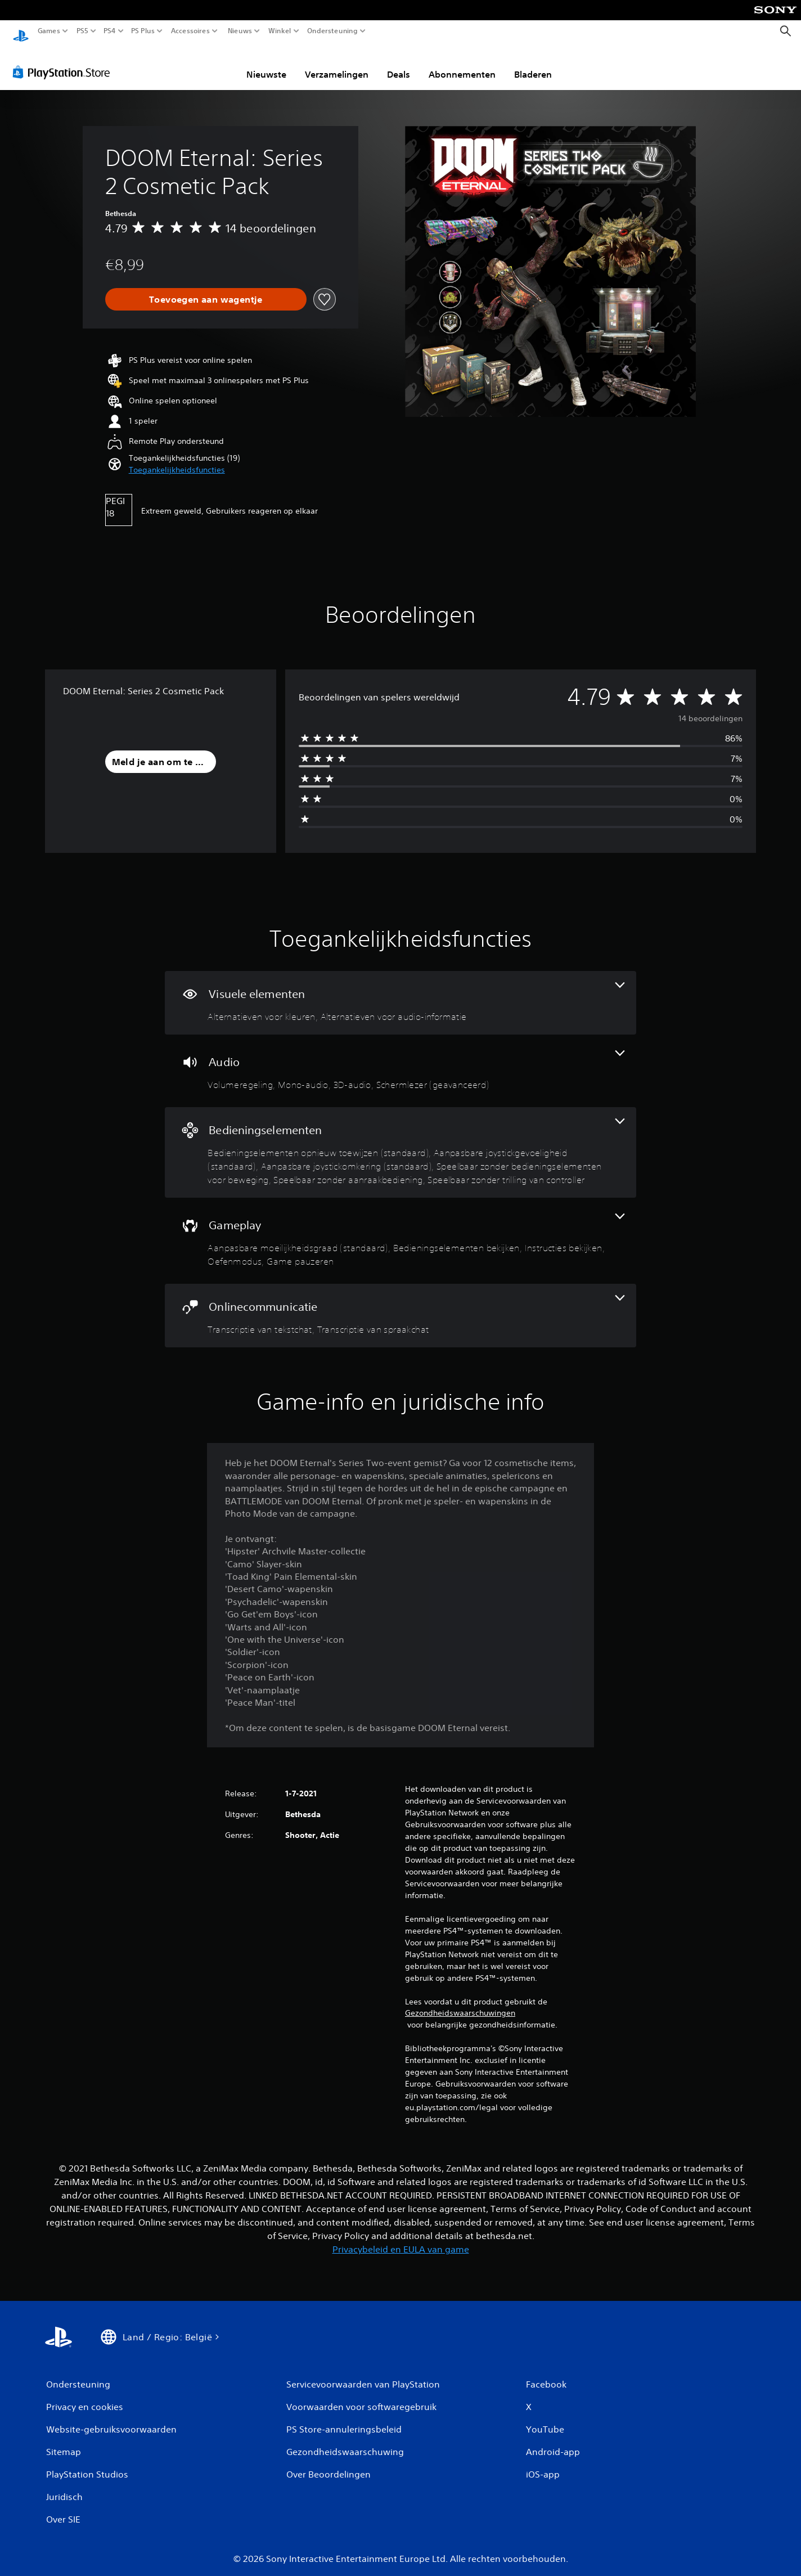 Image resolution: width=801 pixels, height=2576 pixels. What do you see at coordinates (64, 61) in the screenshot?
I see `[PlayStation Store]` at bounding box center [64, 61].